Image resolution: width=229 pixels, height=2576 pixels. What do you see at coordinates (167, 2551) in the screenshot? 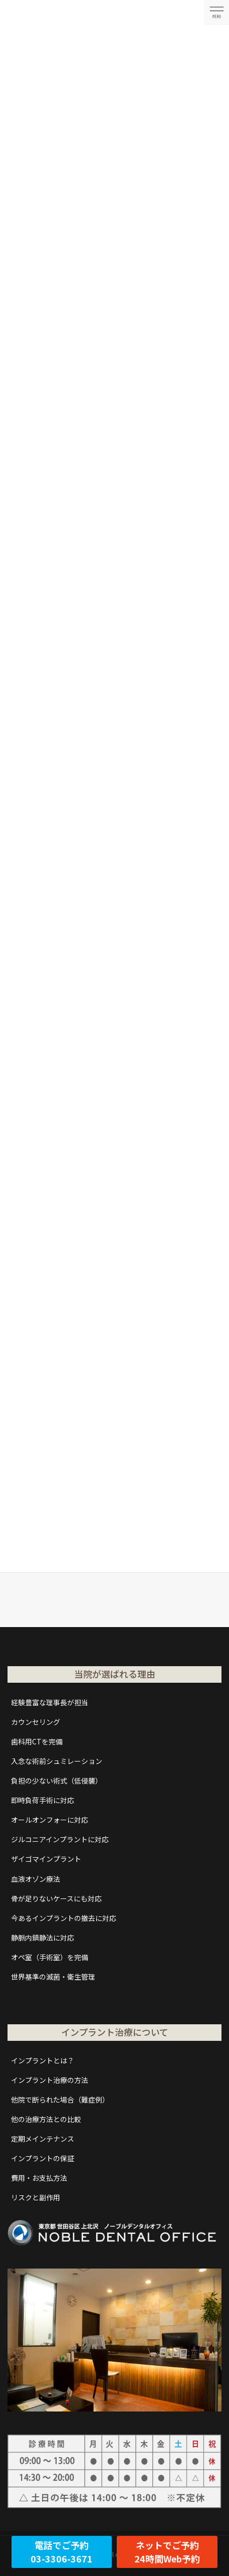
I see `ネットでご予約24時間Web予約` at bounding box center [167, 2551].